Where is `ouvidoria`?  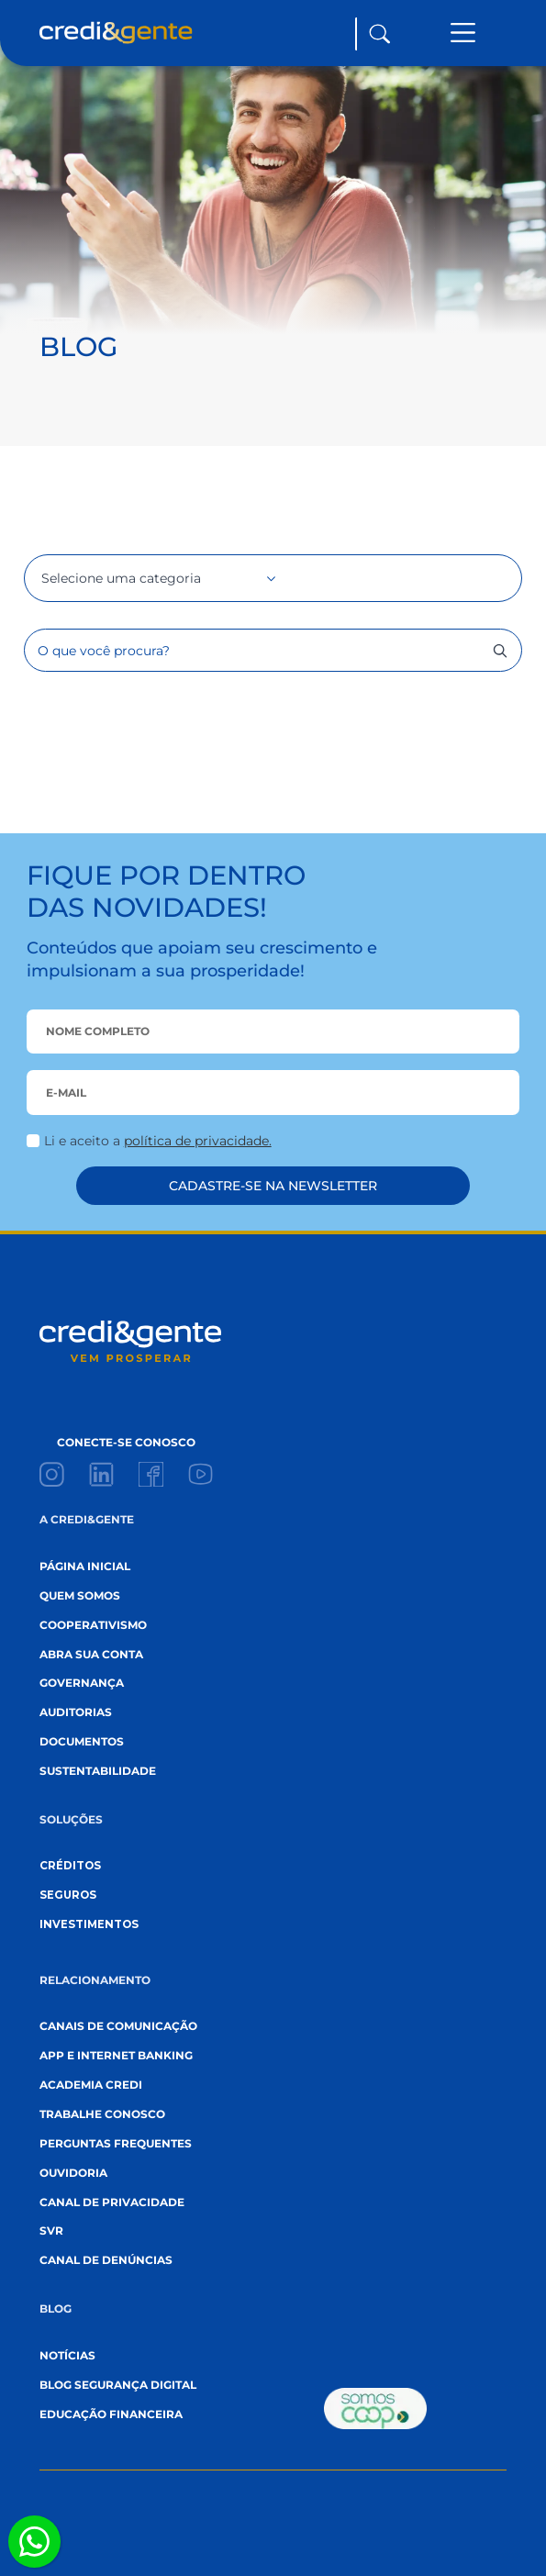
ouvidoria is located at coordinates (73, 2173).